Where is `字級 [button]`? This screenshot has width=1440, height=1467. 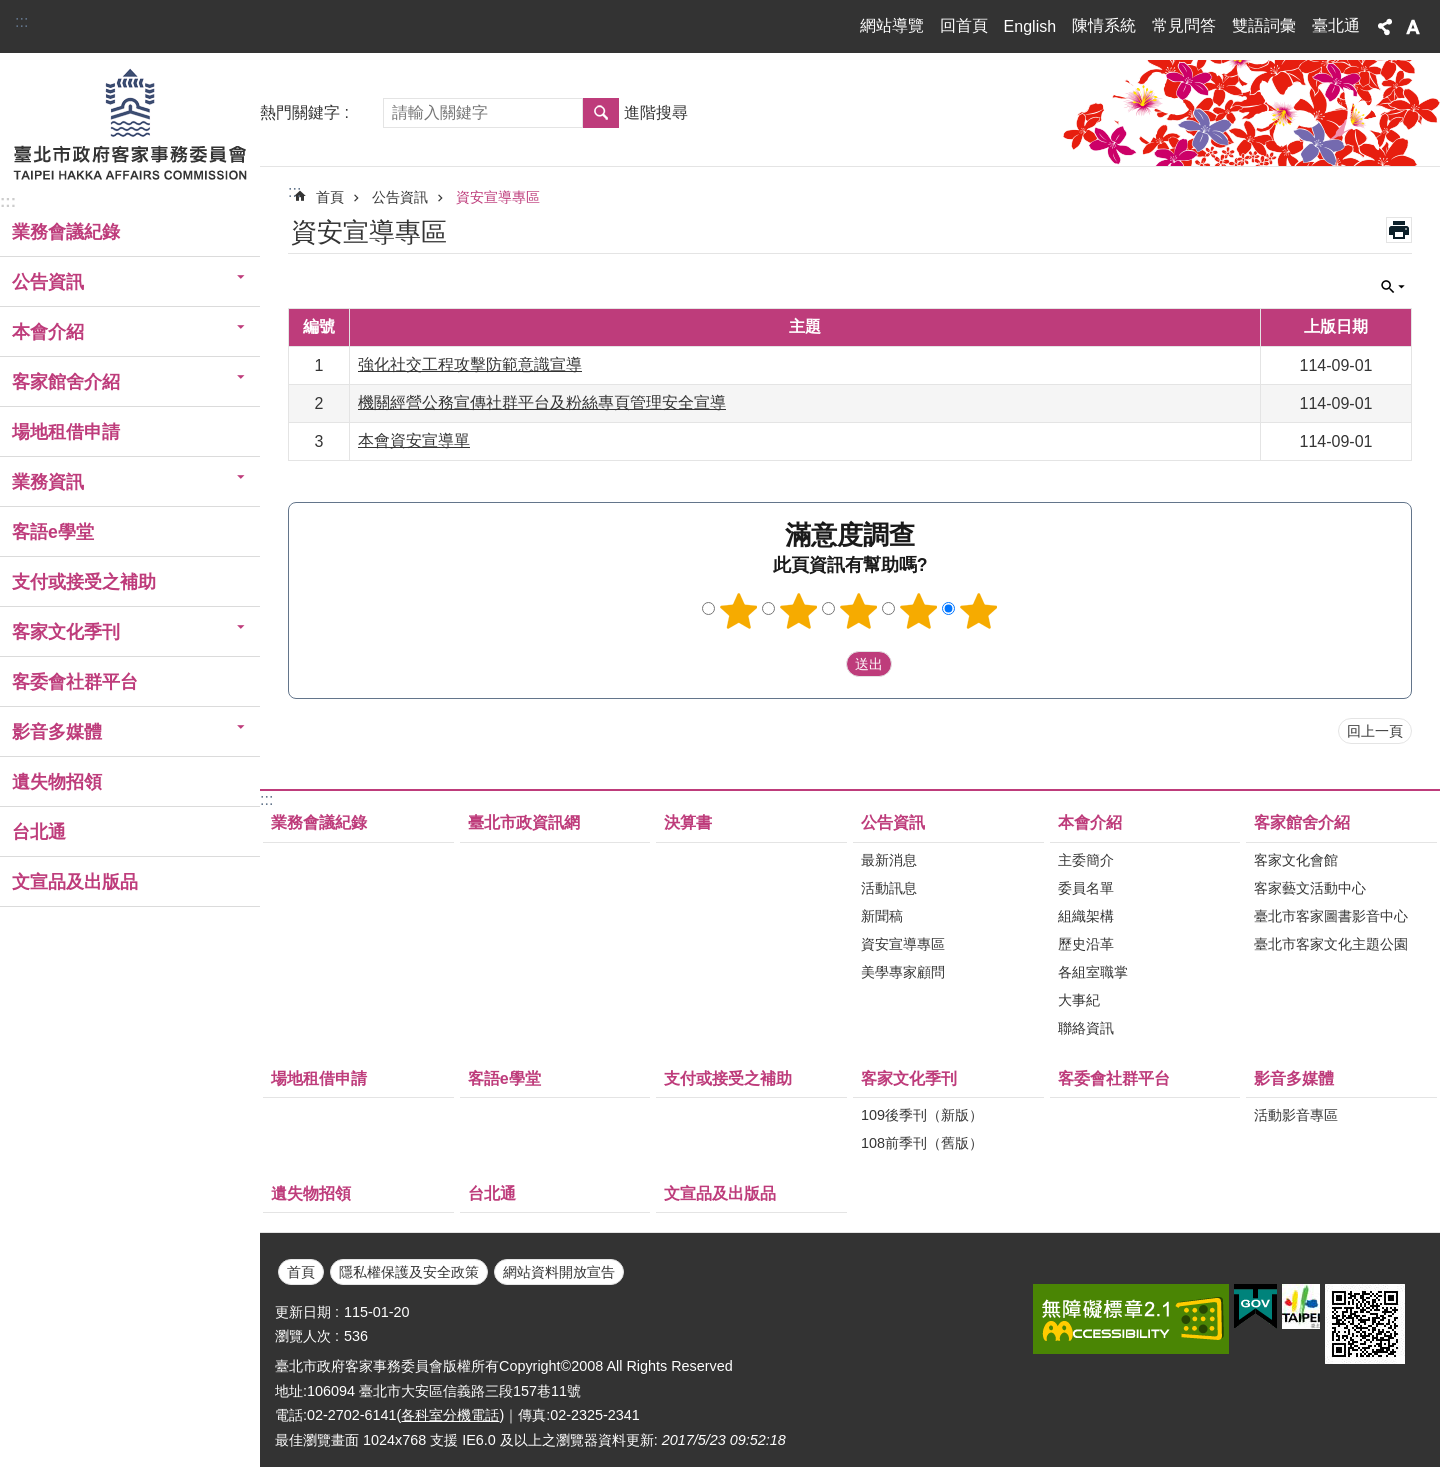
字級 [button] is located at coordinates (1413, 27).